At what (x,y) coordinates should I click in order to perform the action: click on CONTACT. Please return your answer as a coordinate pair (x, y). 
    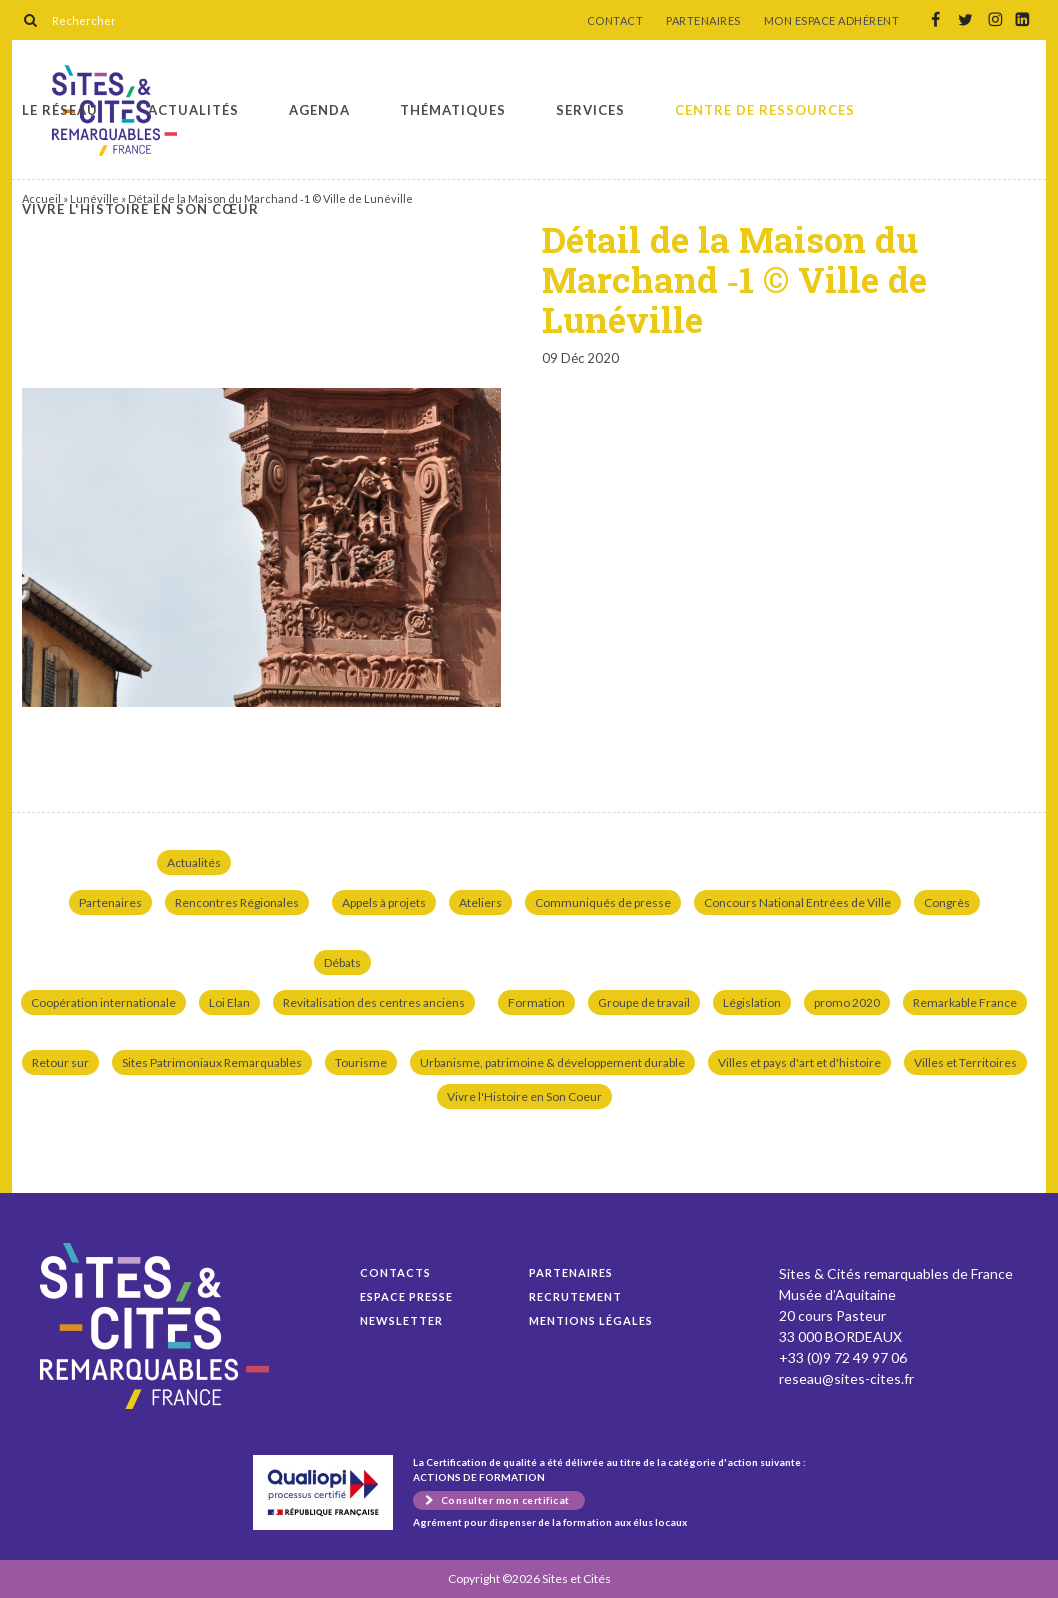
    Looking at the image, I should click on (615, 21).